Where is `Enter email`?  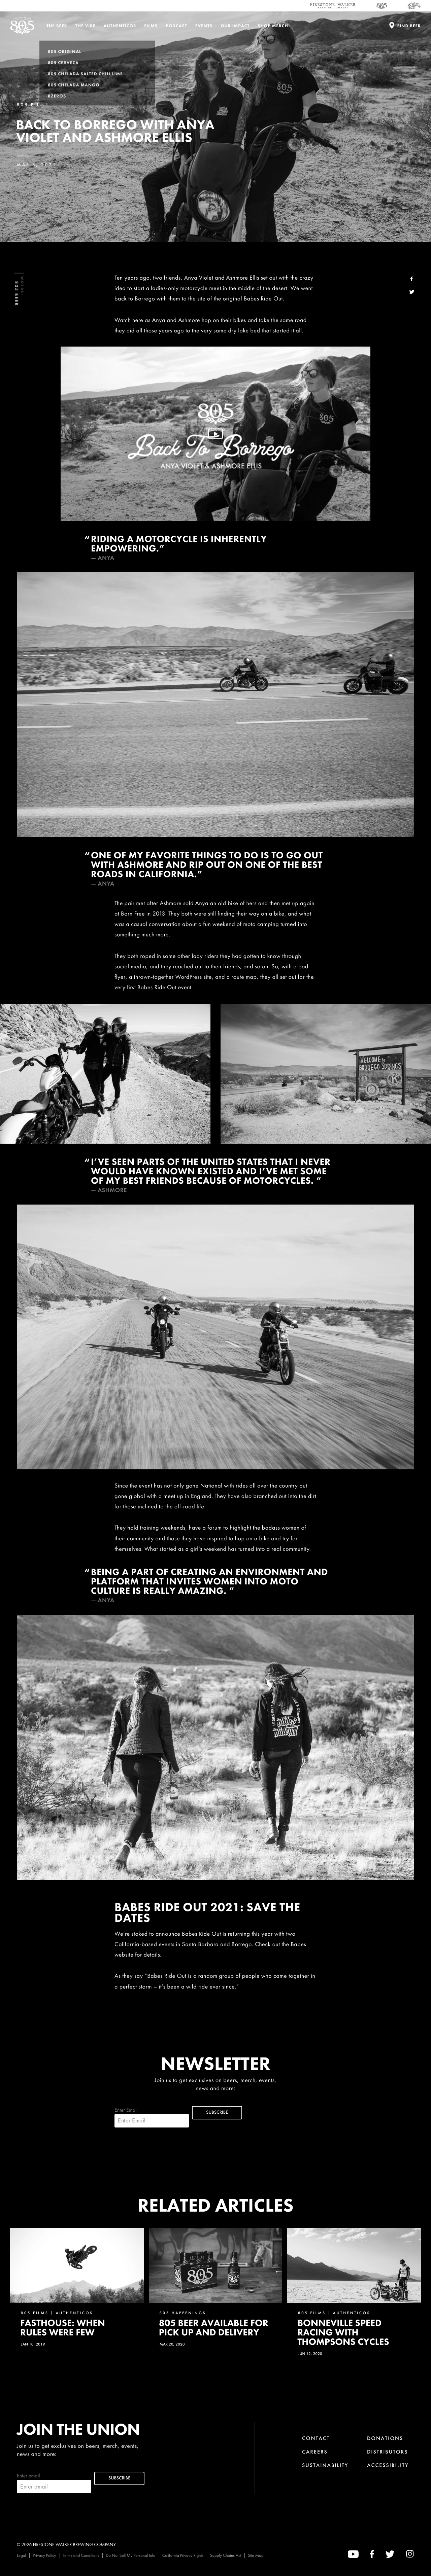
Enter email is located at coordinates (54, 2482).